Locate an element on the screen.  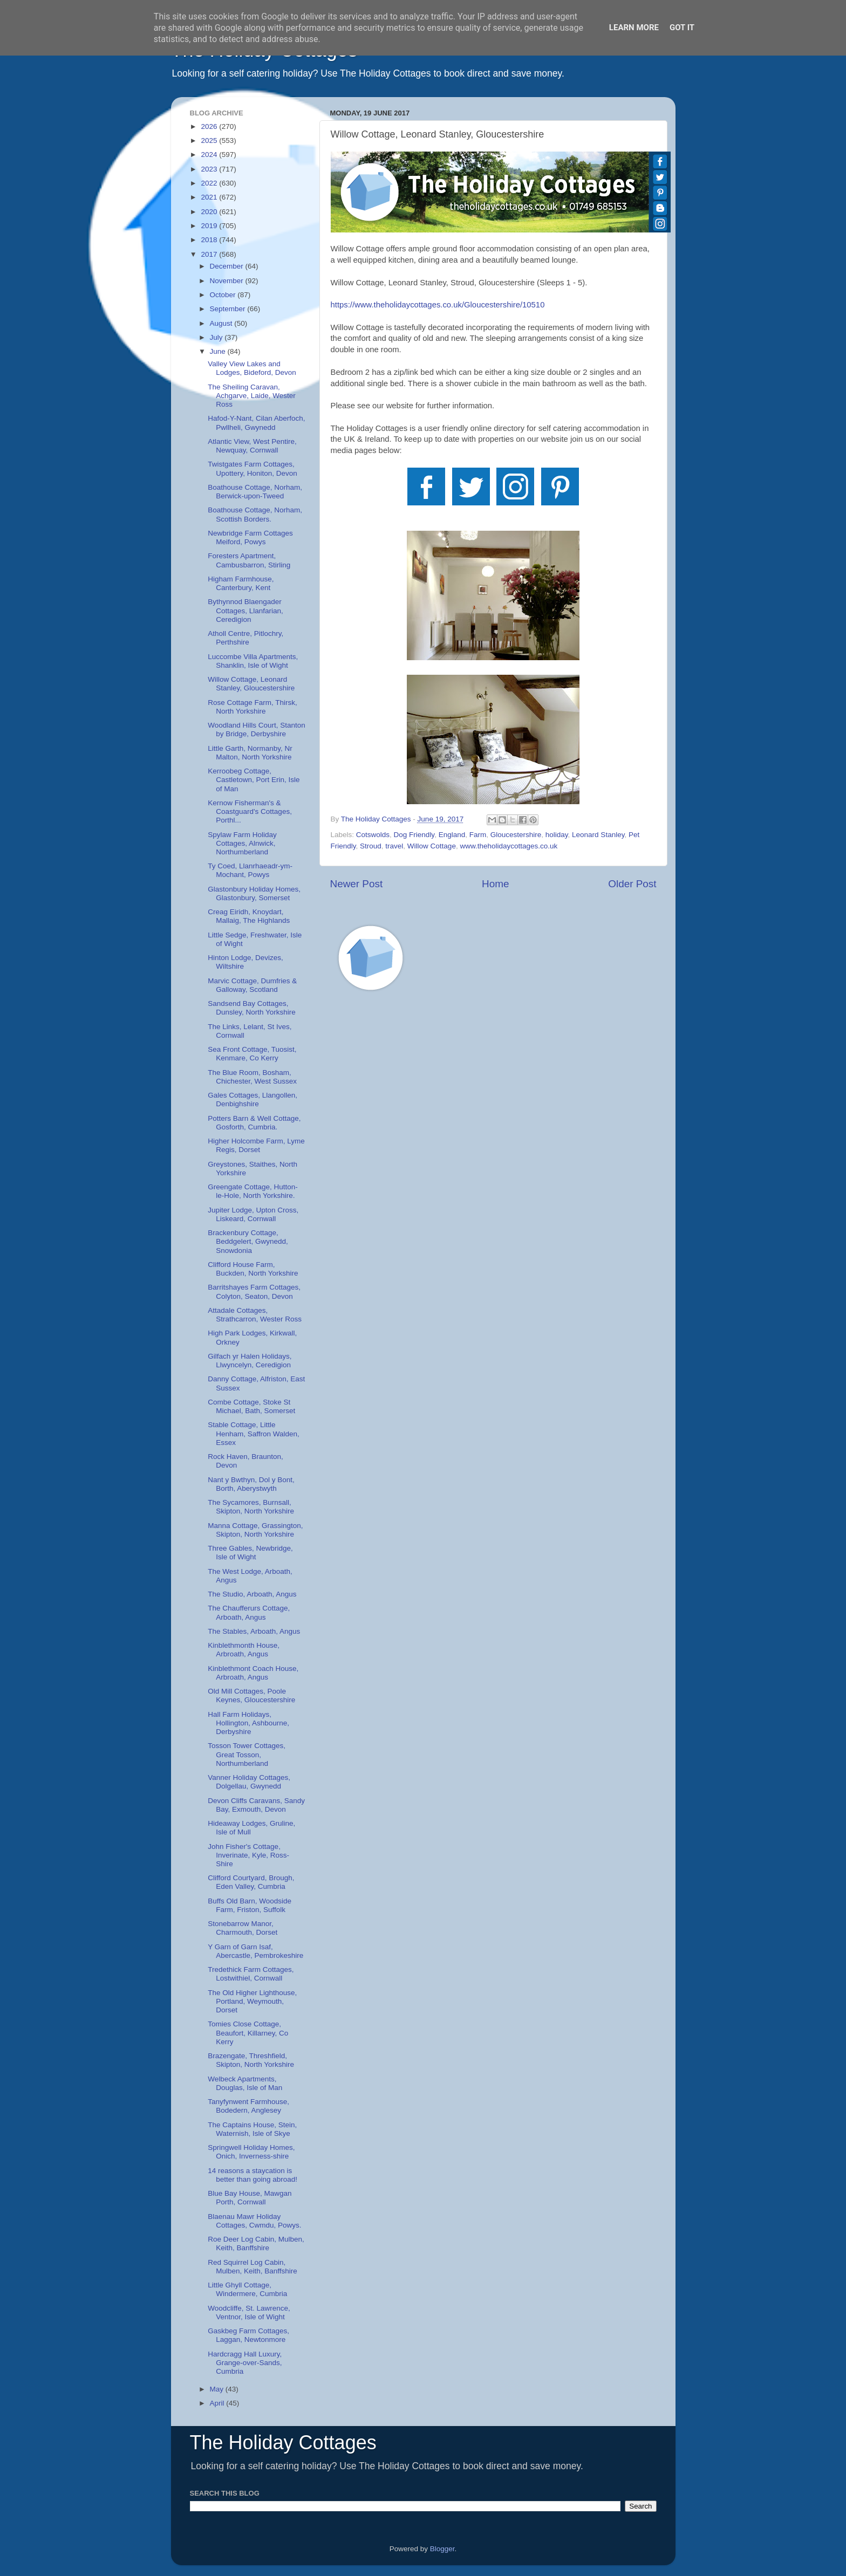
Atholl Centre, Pitlochry, Perthshire is located at coordinates (245, 637).